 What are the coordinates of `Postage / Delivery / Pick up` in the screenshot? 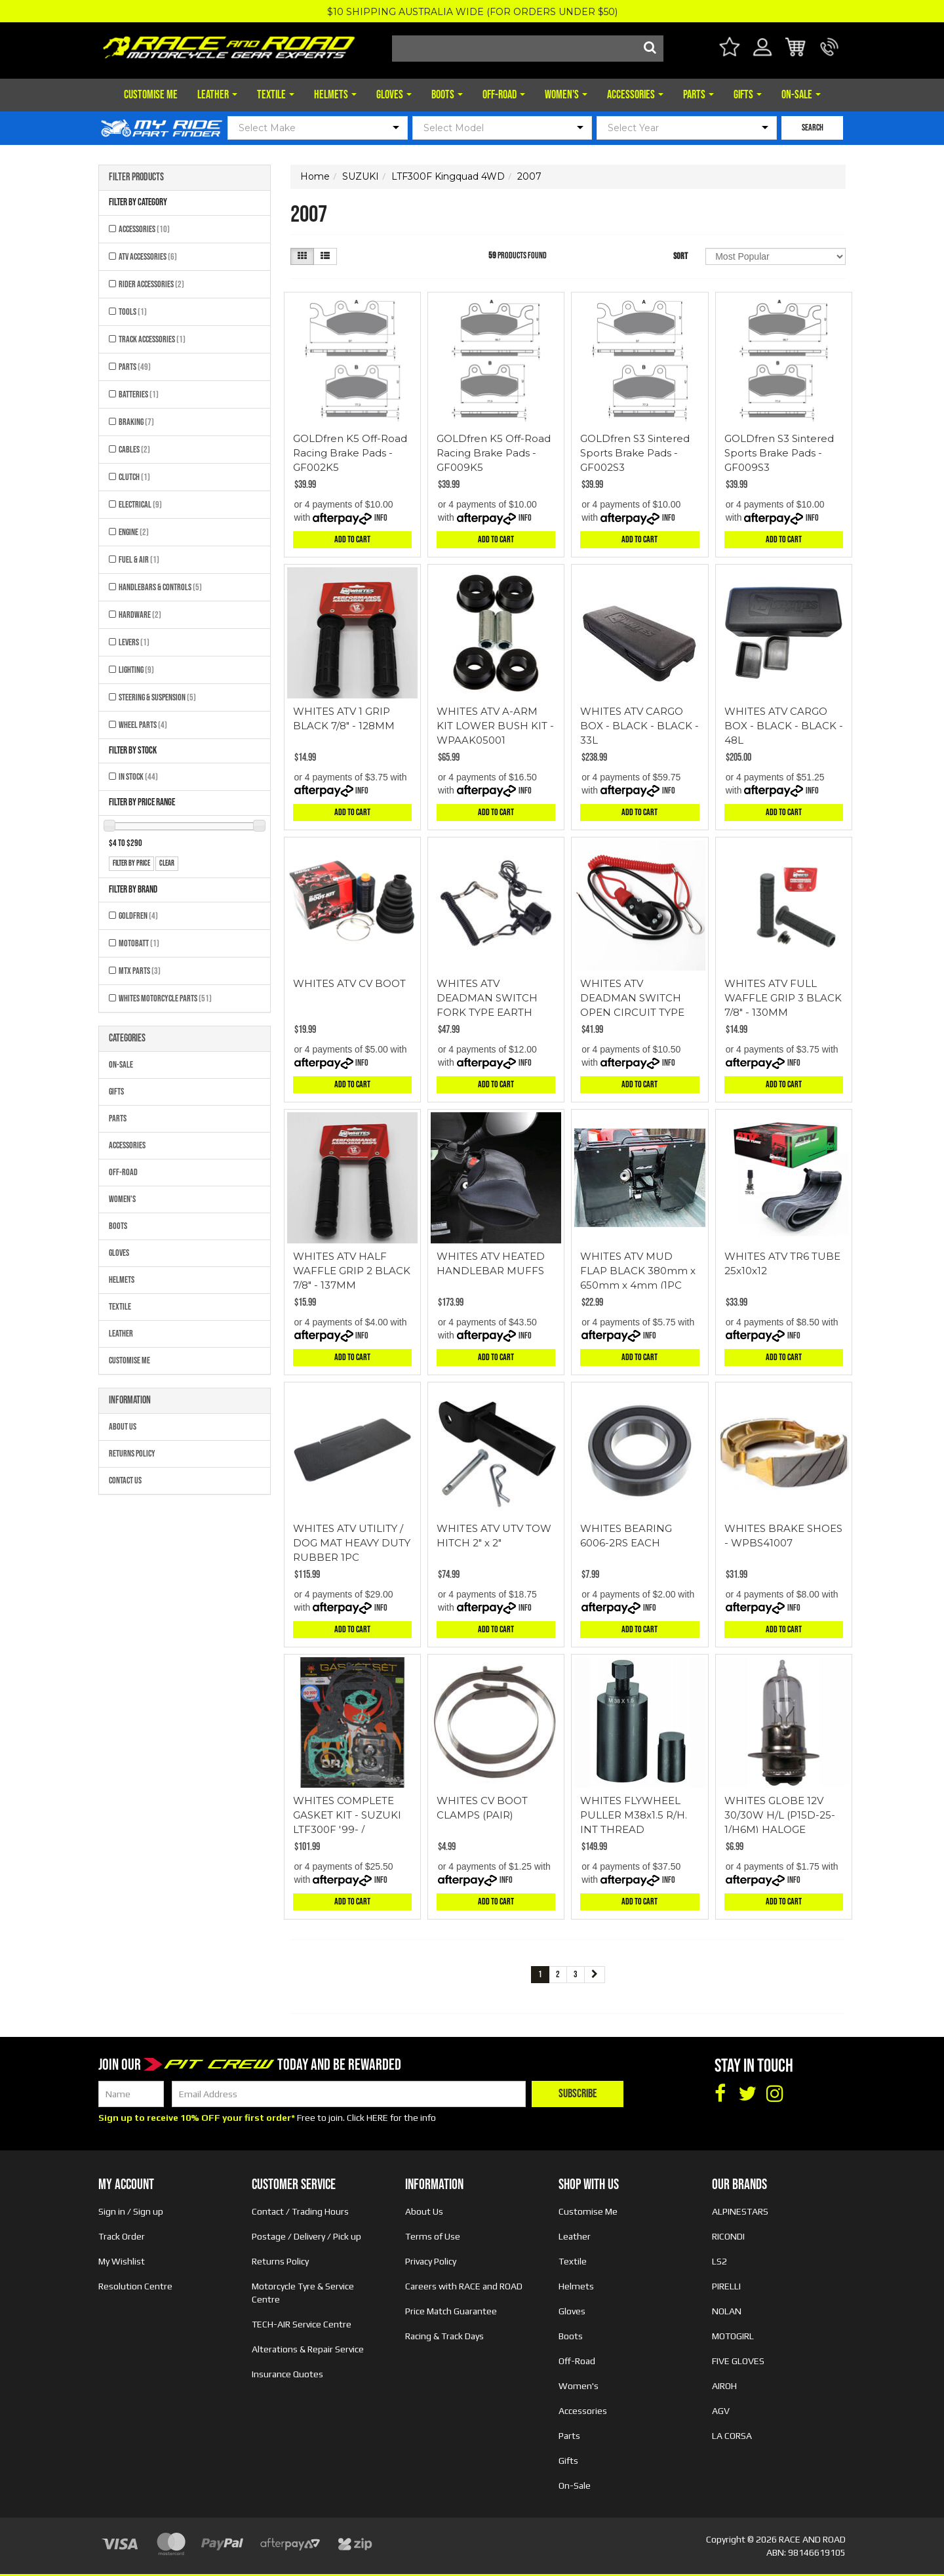 It's located at (306, 2236).